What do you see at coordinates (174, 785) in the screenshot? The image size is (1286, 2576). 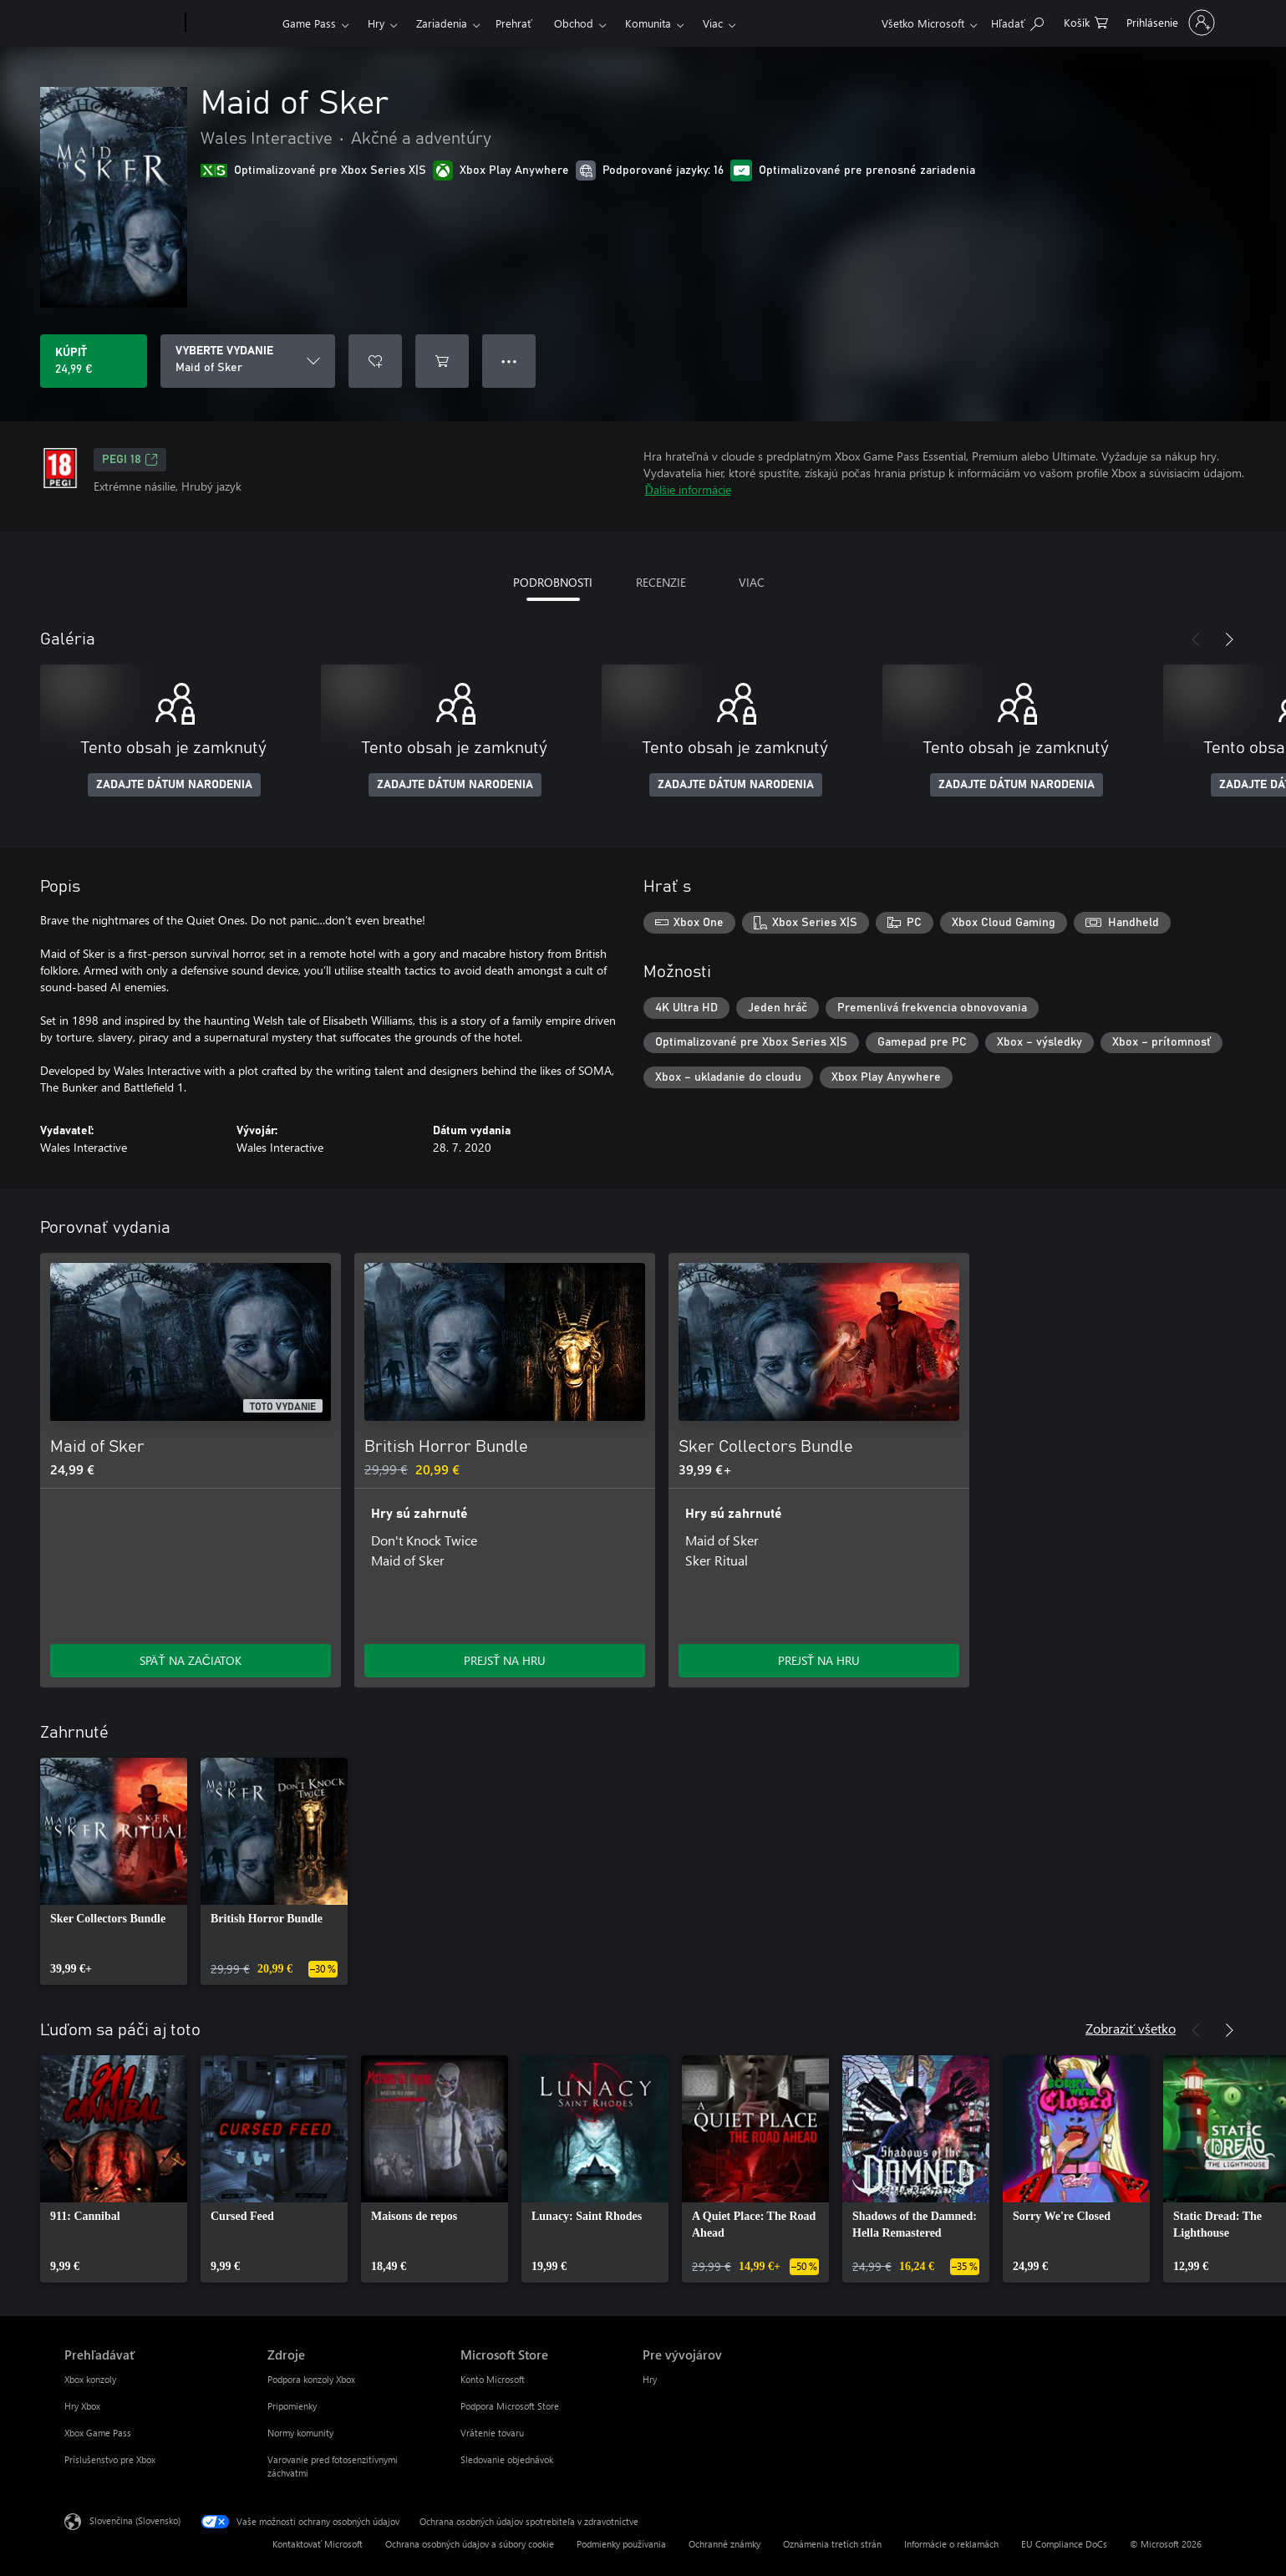 I see `ZADAJTE DÁTUM NARODENIA [Zadajte dátum narodenia]` at bounding box center [174, 785].